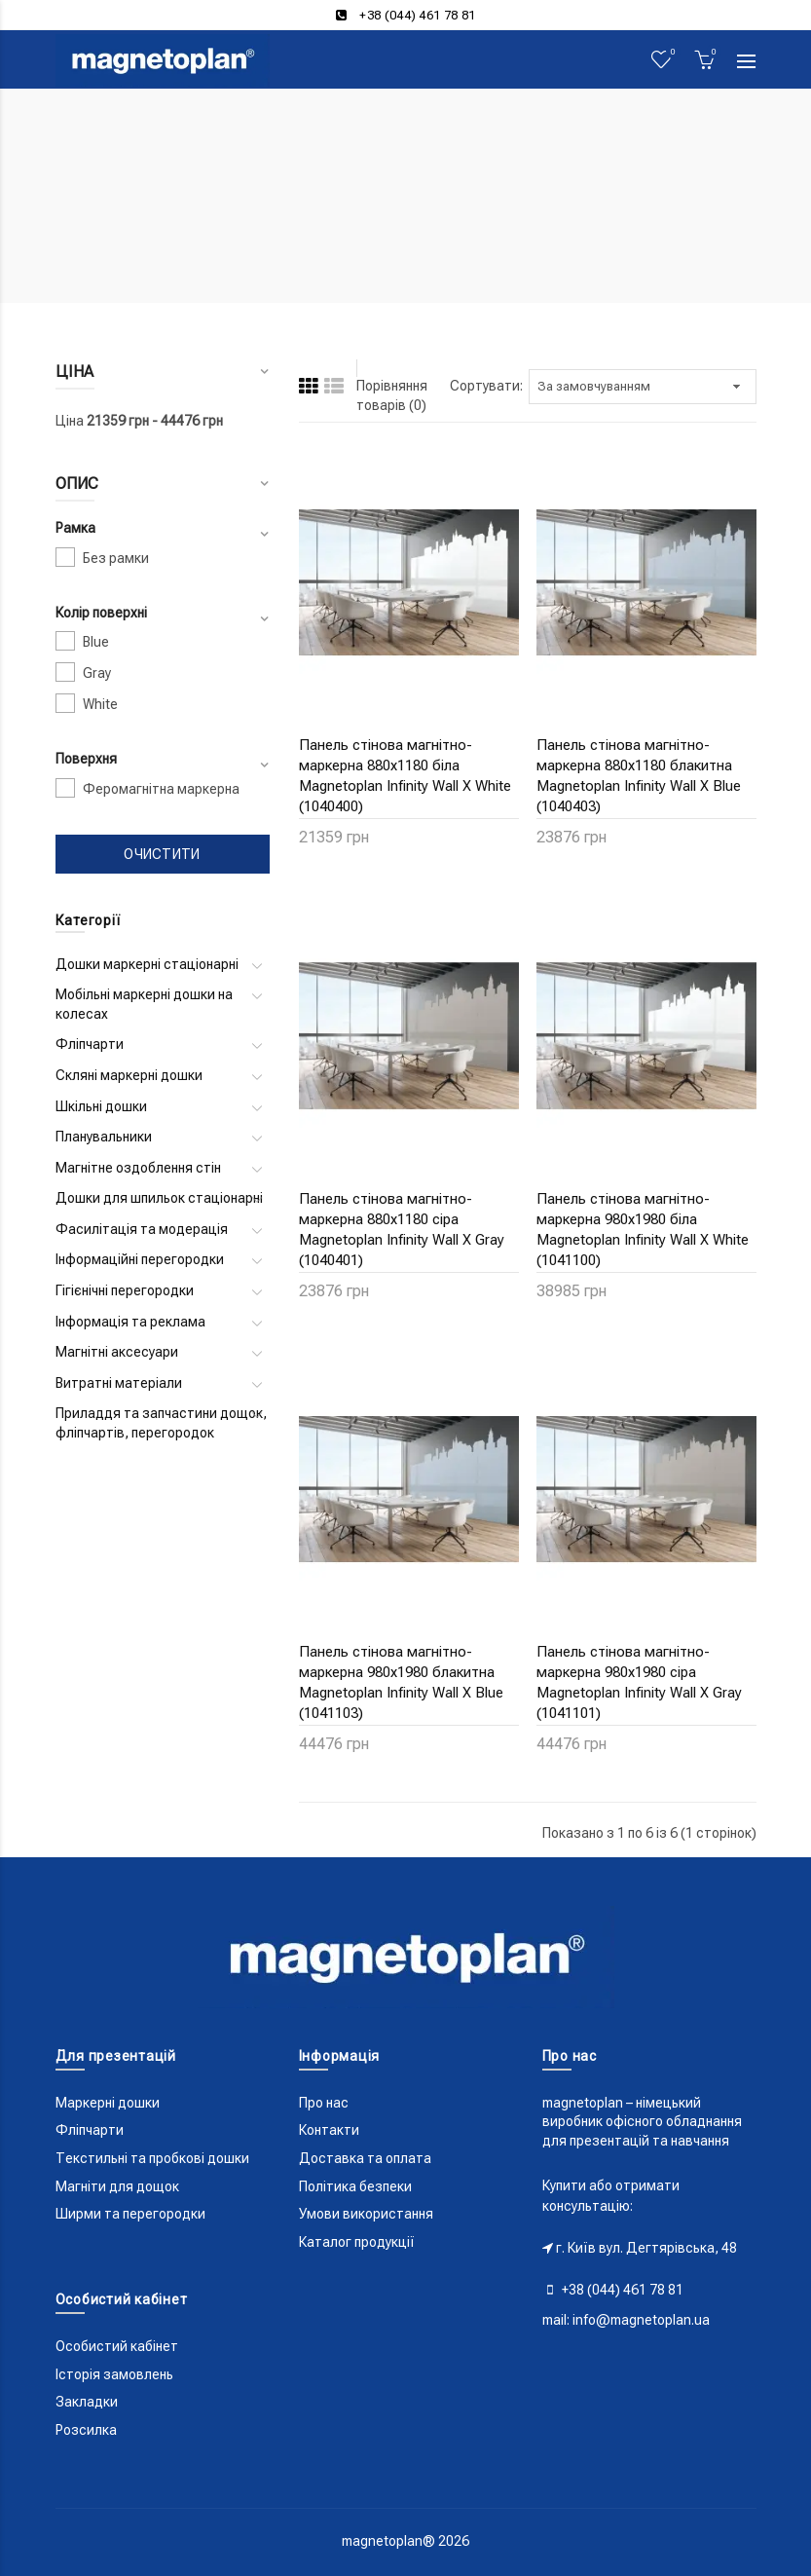  I want to click on Панель стінова магнітно-маркерна 880x1180 біла Magnetoplan Infinity Wall X White (1040400), so click(405, 775).